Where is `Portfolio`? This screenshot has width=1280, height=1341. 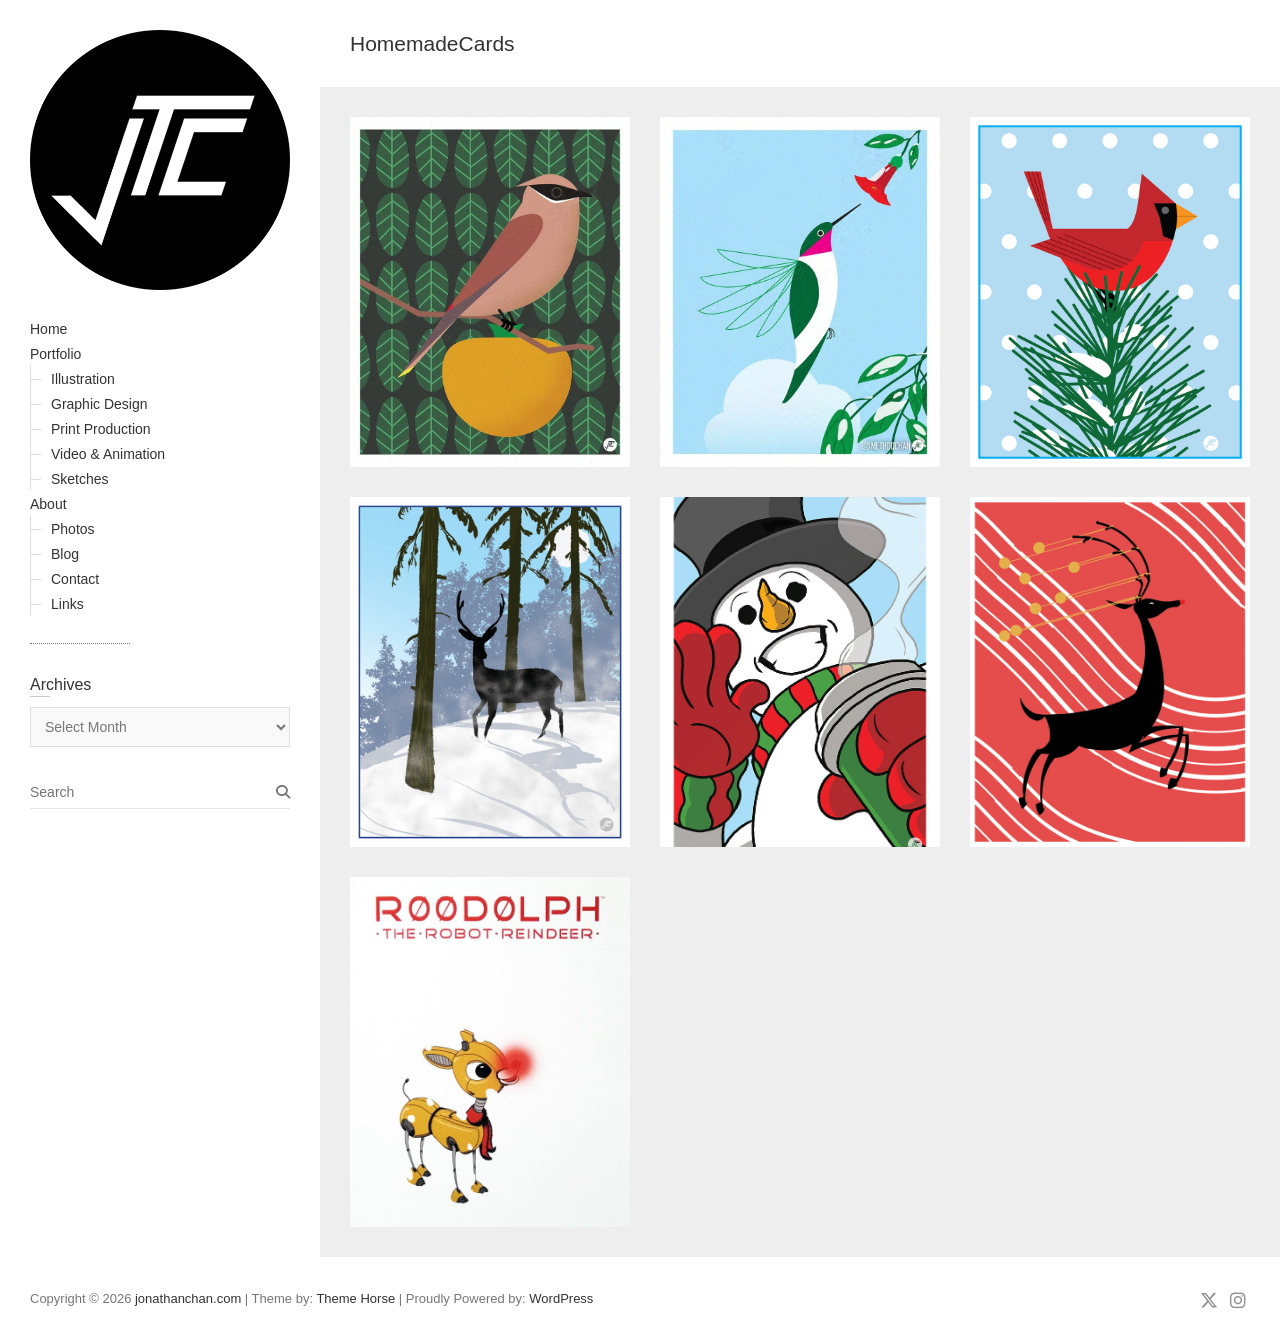
Portfolio is located at coordinates (55, 354).